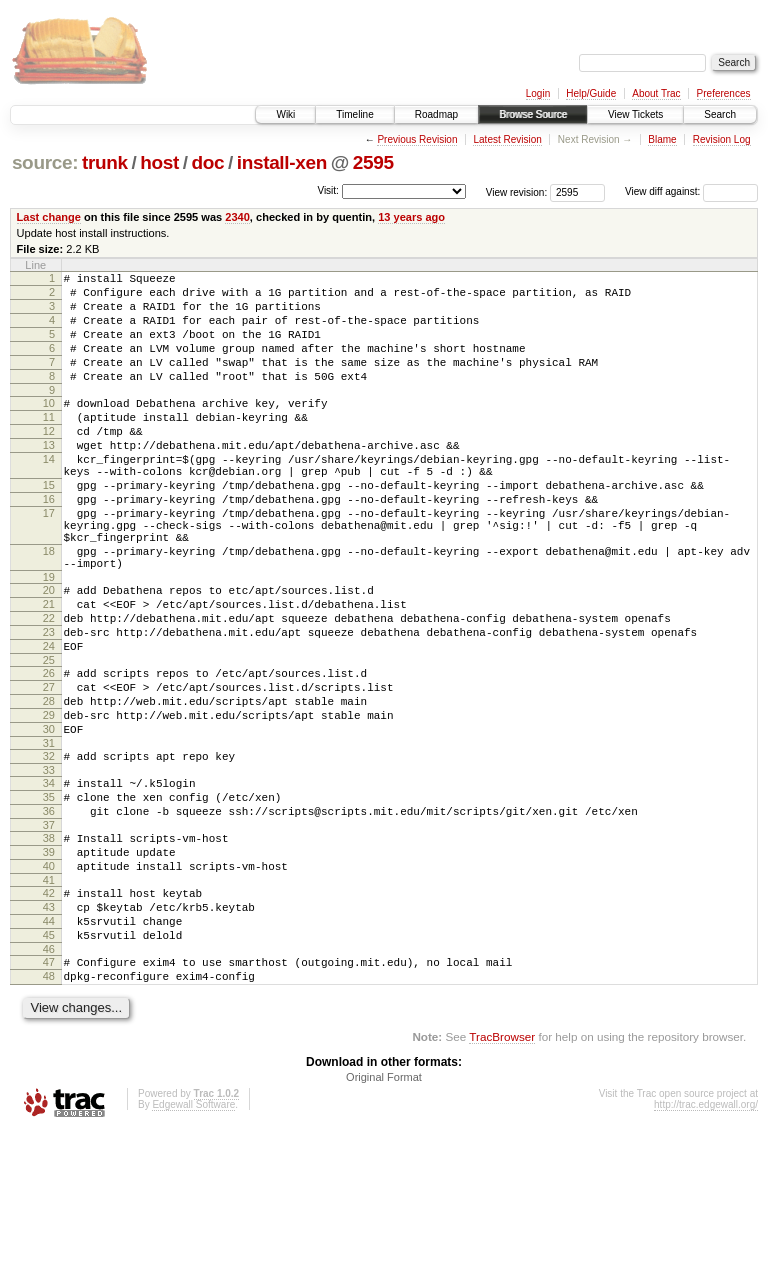 This screenshot has height=1263, width=768. What do you see at coordinates (384, 1209) in the screenshot?
I see `Original Format` at bounding box center [384, 1209].